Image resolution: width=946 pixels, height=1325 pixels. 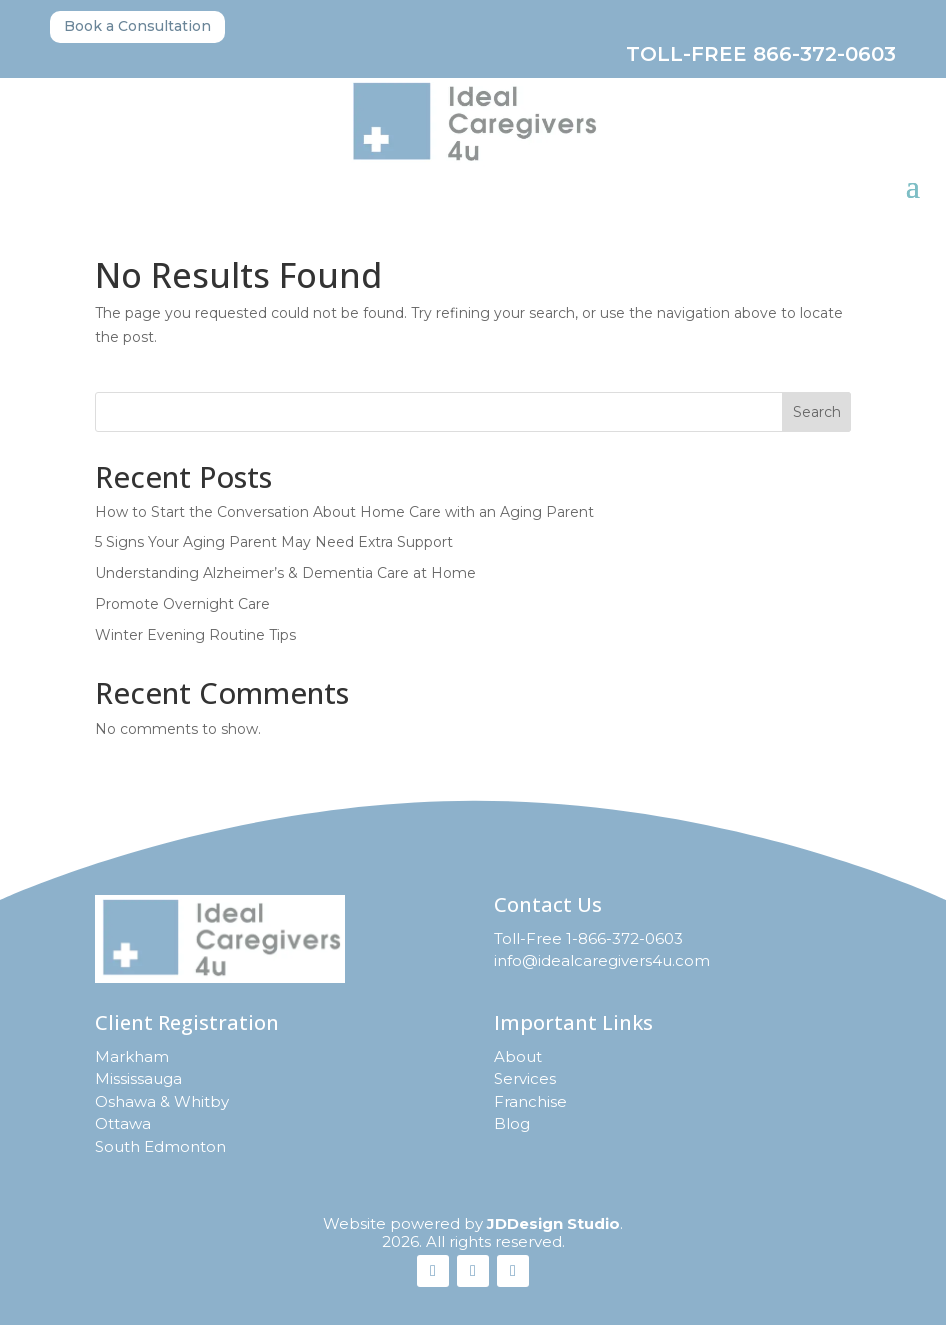 What do you see at coordinates (162, 1101) in the screenshot?
I see `Oshawa & Whitby` at bounding box center [162, 1101].